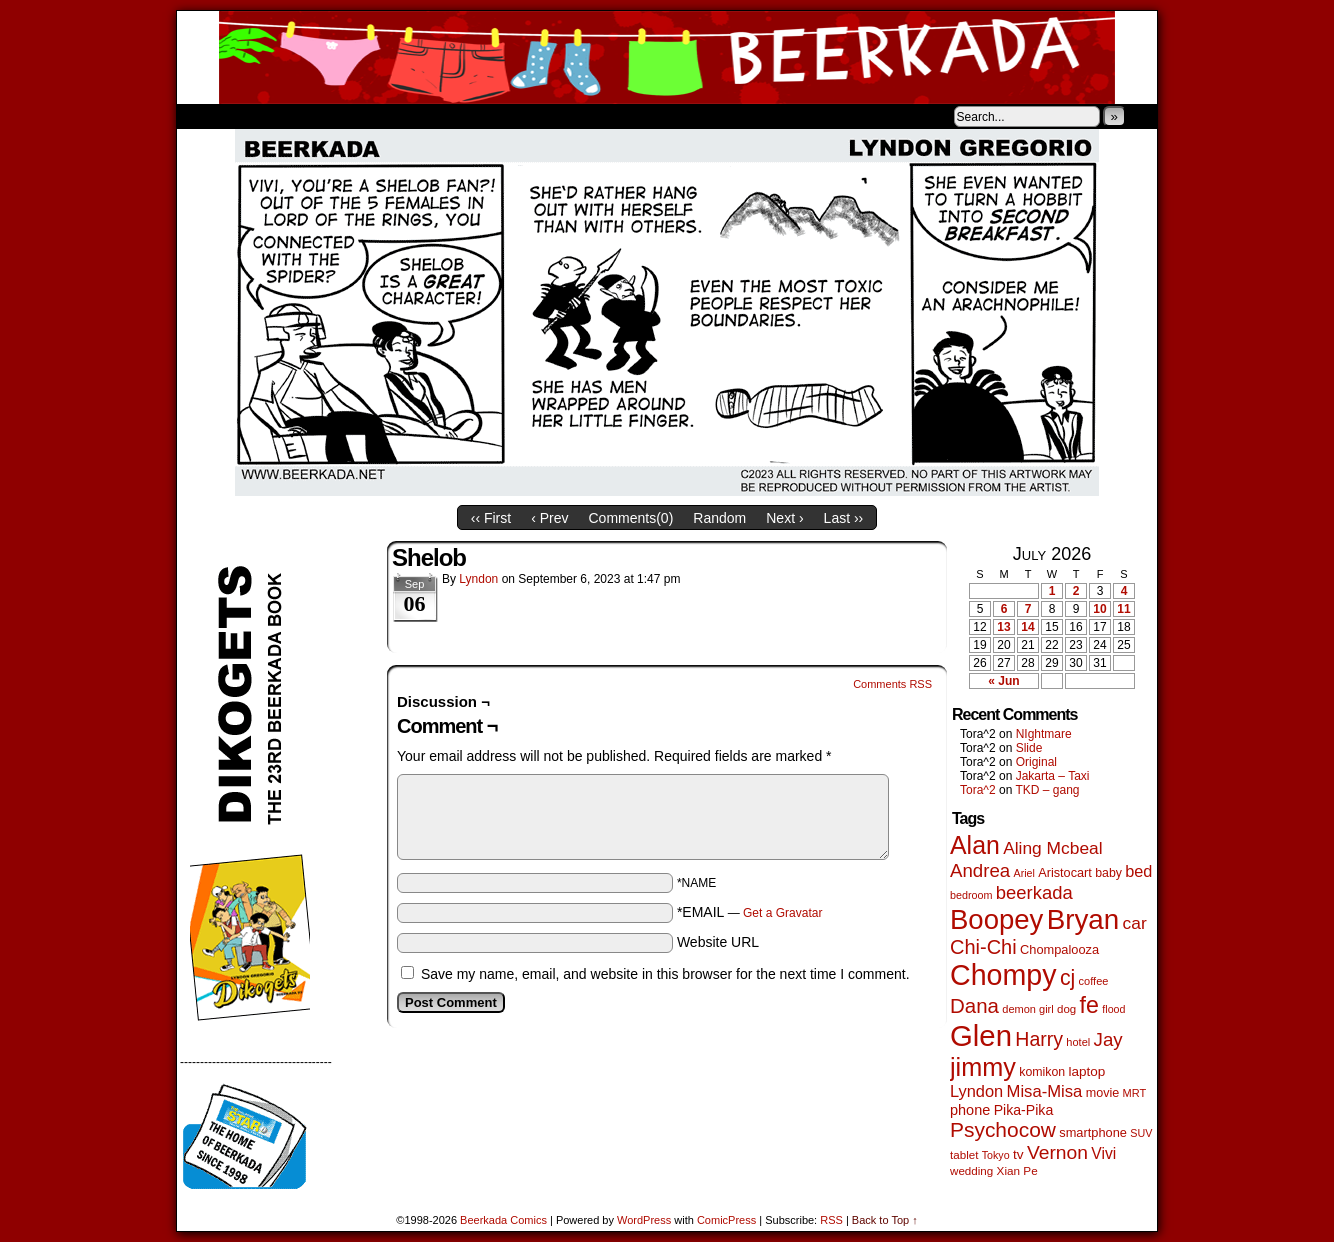 The height and width of the screenshot is (1242, 1334). I want to click on bed [bed (114 items)], so click(1138, 871).